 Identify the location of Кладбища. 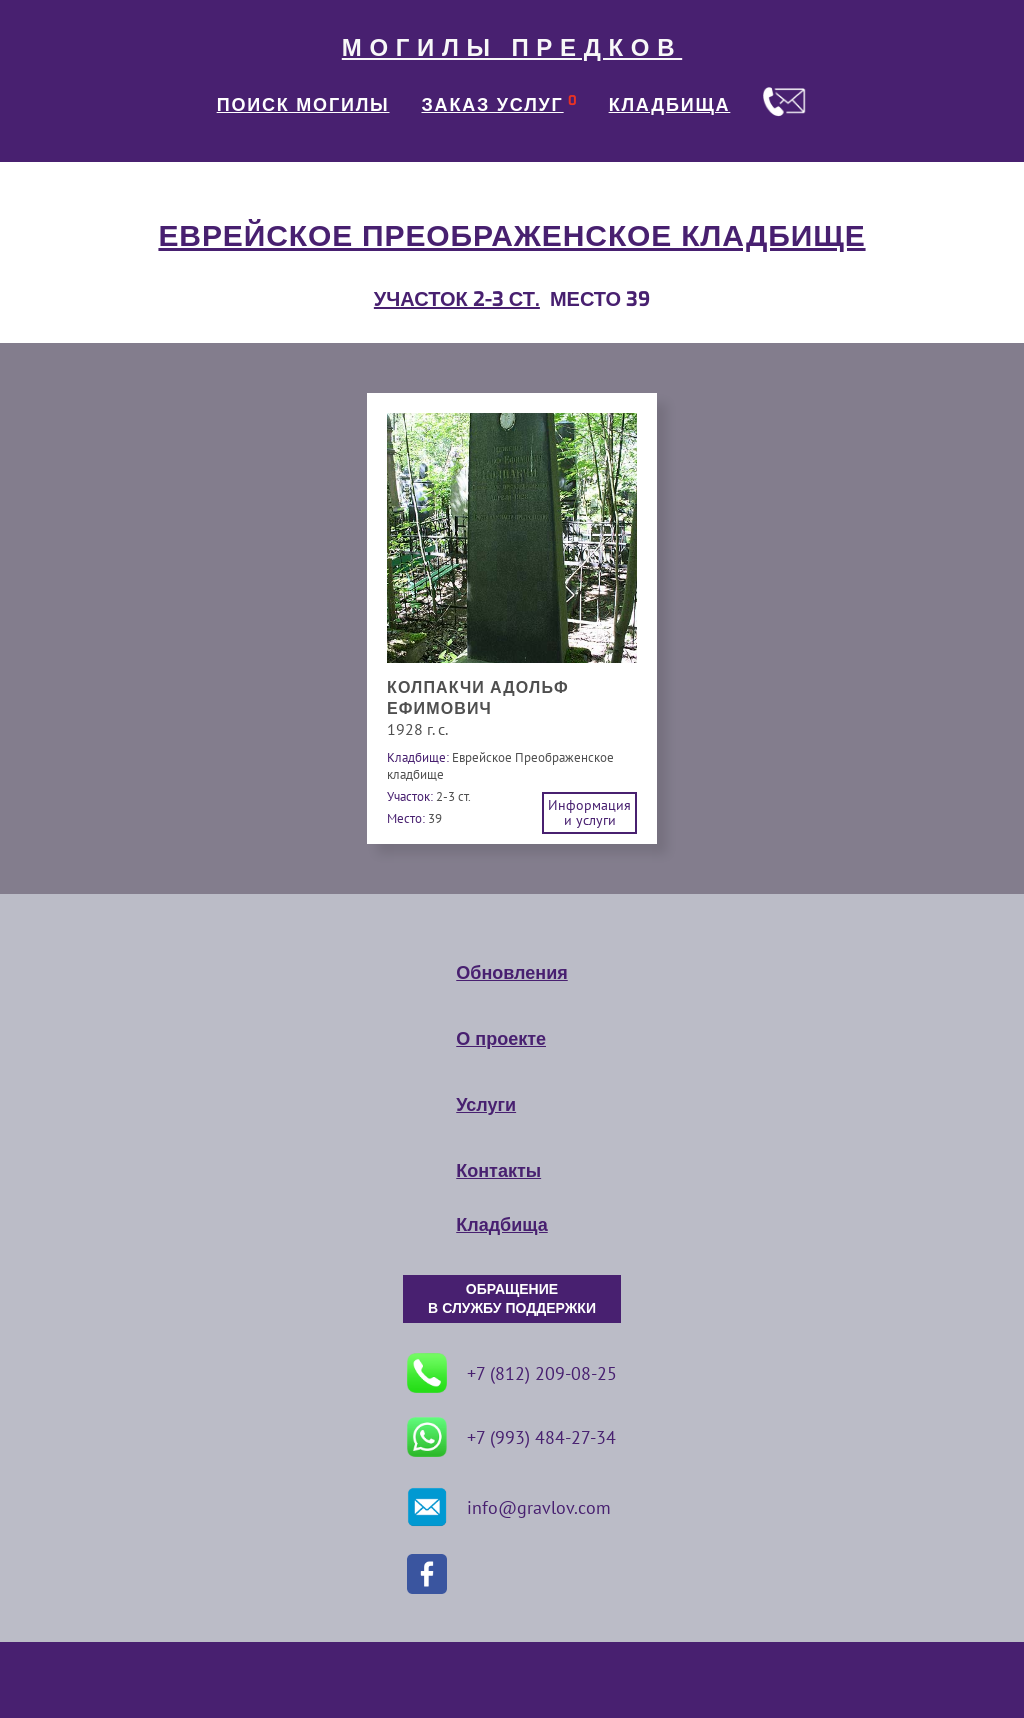
(501, 1225).